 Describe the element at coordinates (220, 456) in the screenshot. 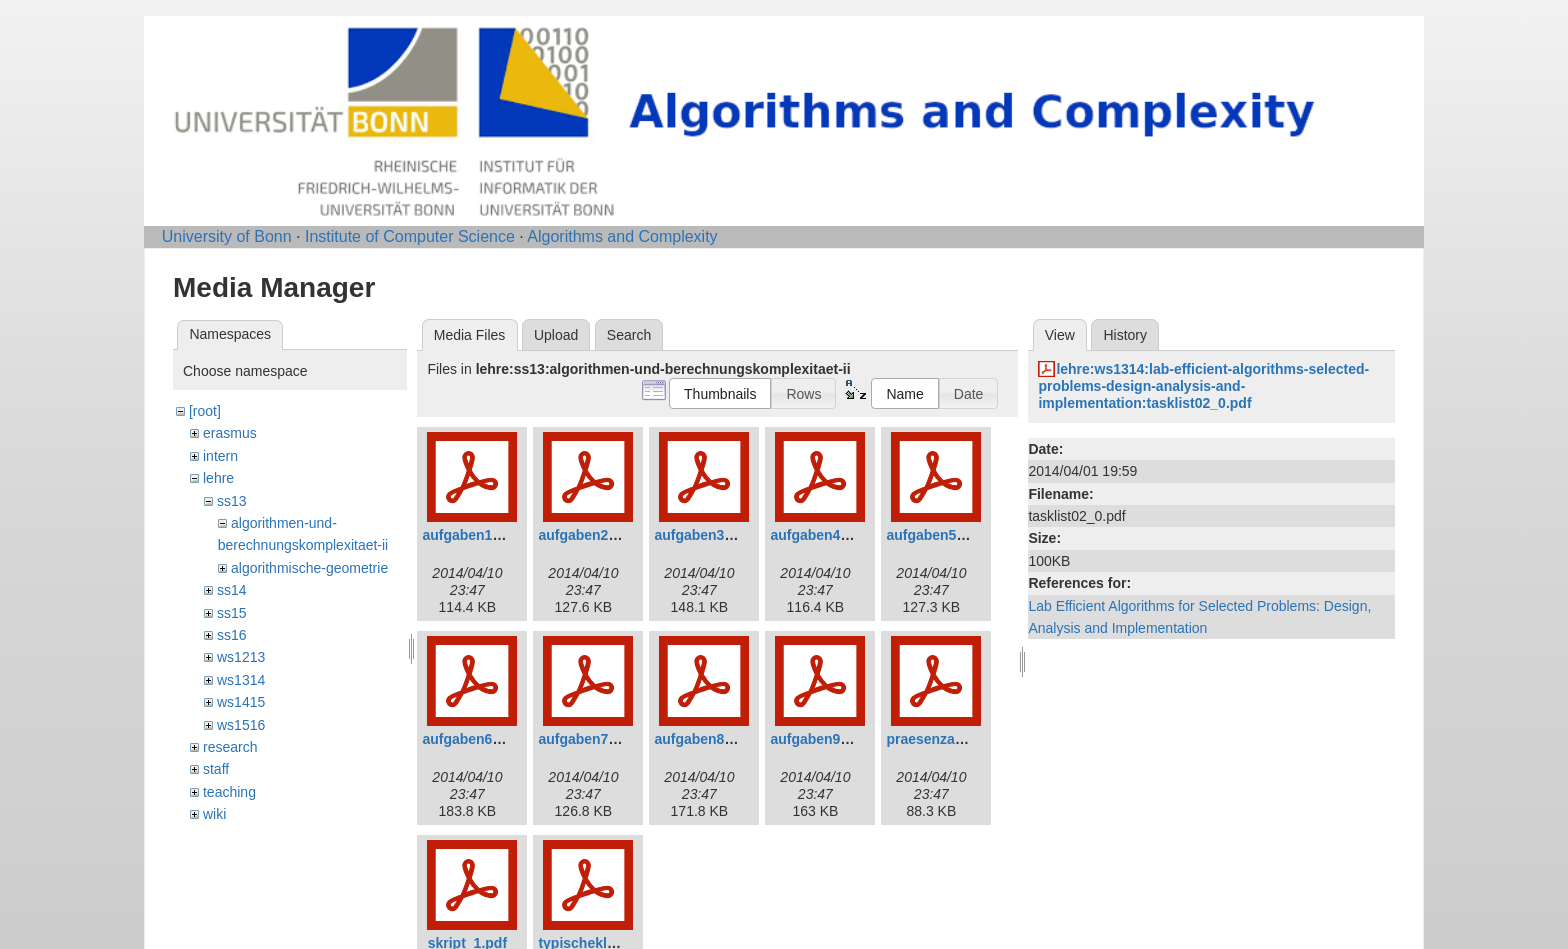

I see `intern` at that location.